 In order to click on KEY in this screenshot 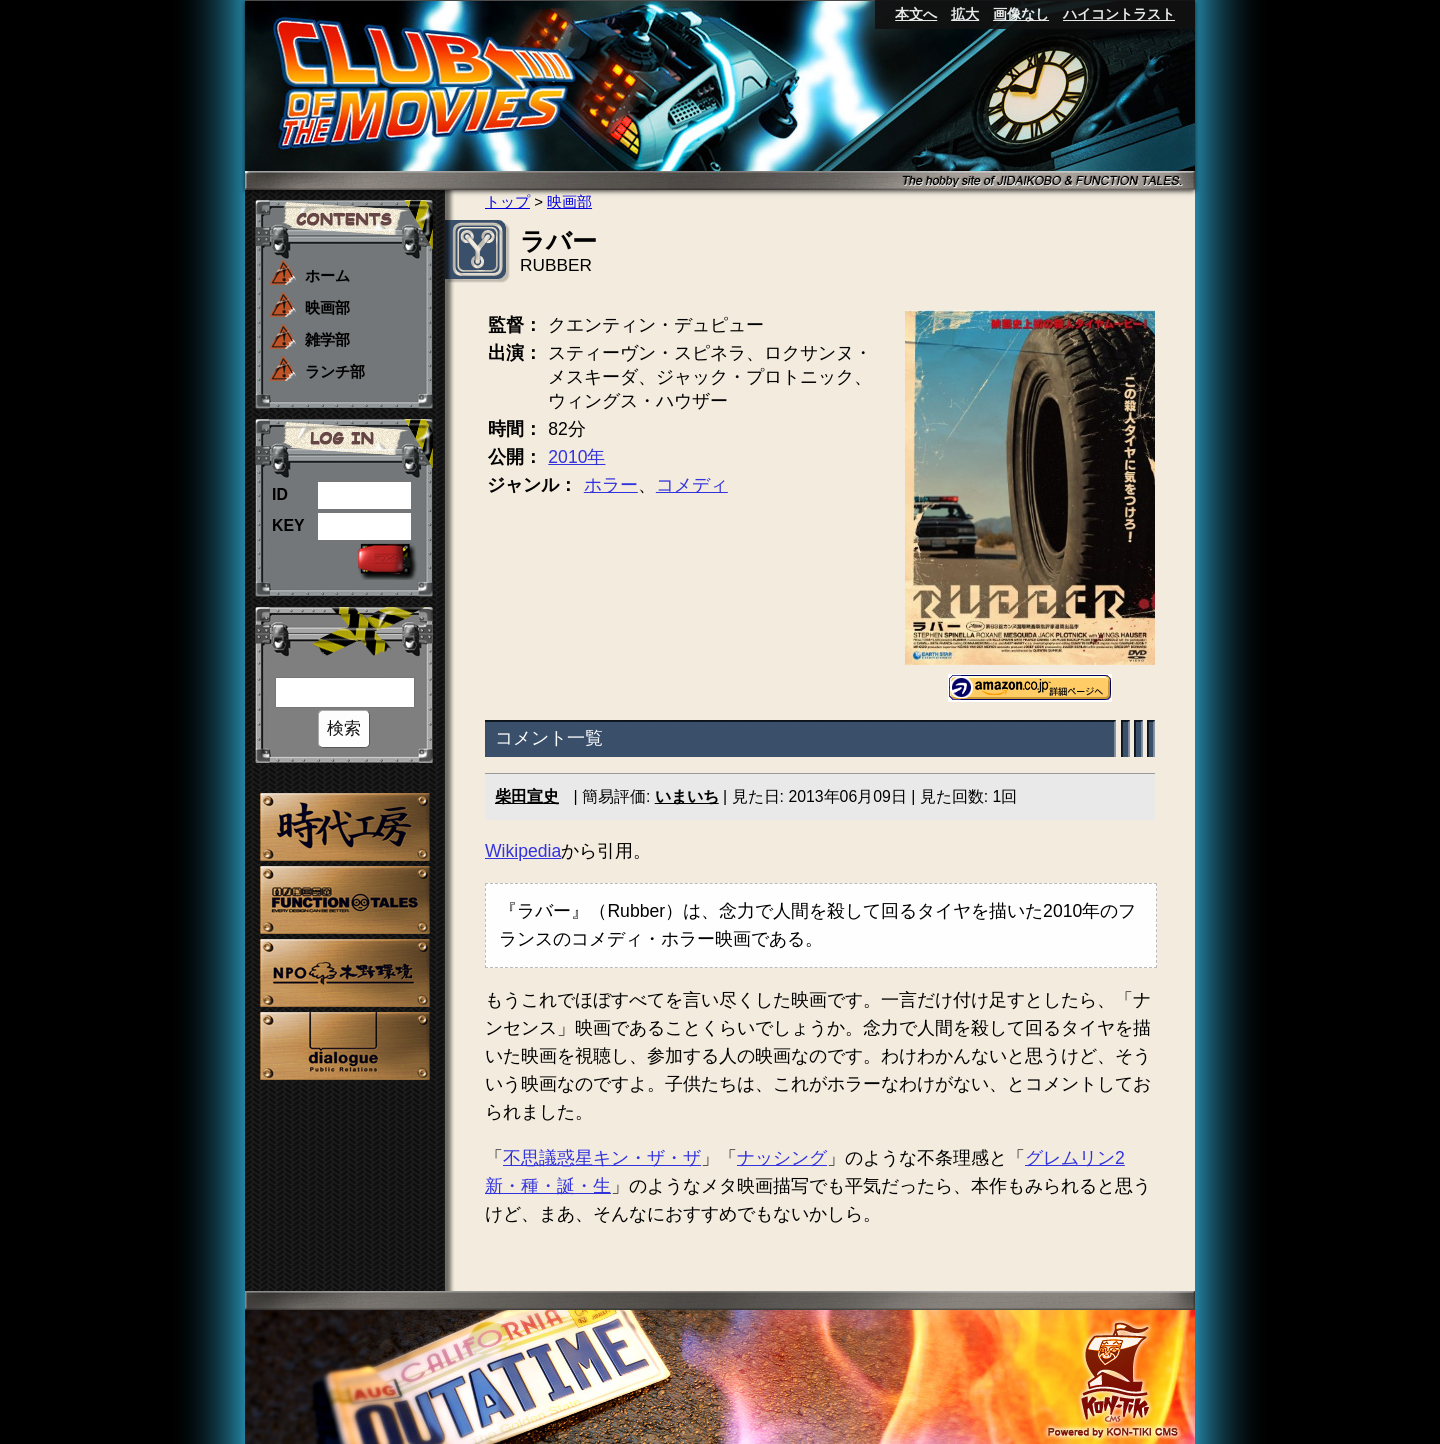, I will do `click(288, 525)`.